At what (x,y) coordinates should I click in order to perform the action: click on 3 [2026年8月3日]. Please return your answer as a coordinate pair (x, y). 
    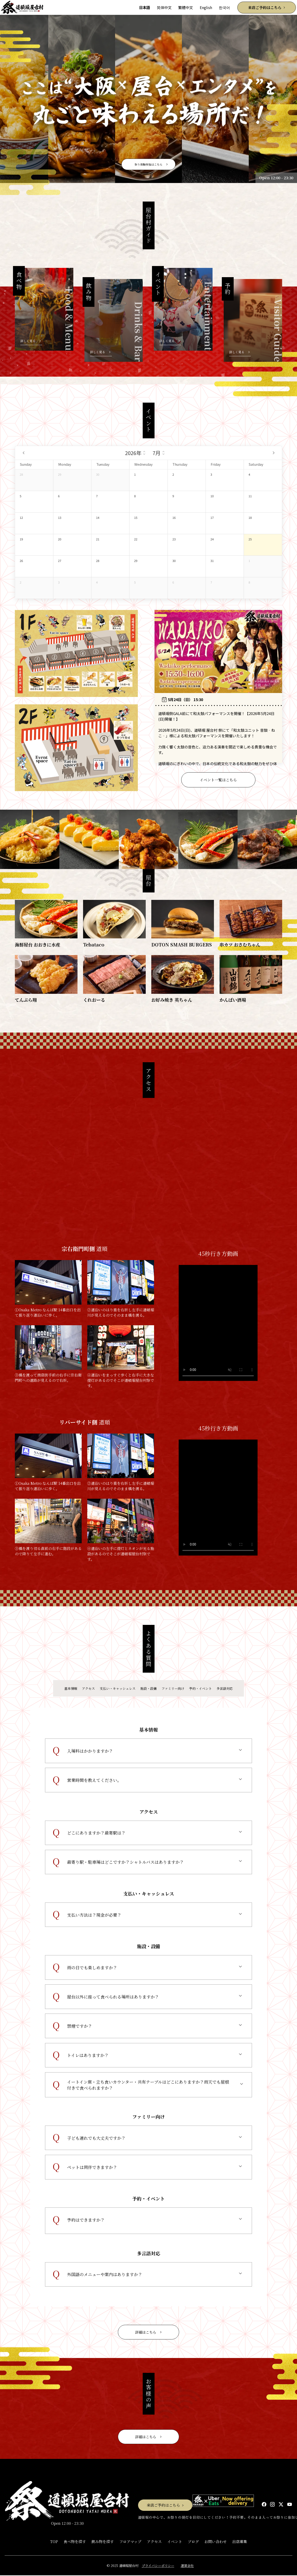
    Looking at the image, I should click on (59, 594).